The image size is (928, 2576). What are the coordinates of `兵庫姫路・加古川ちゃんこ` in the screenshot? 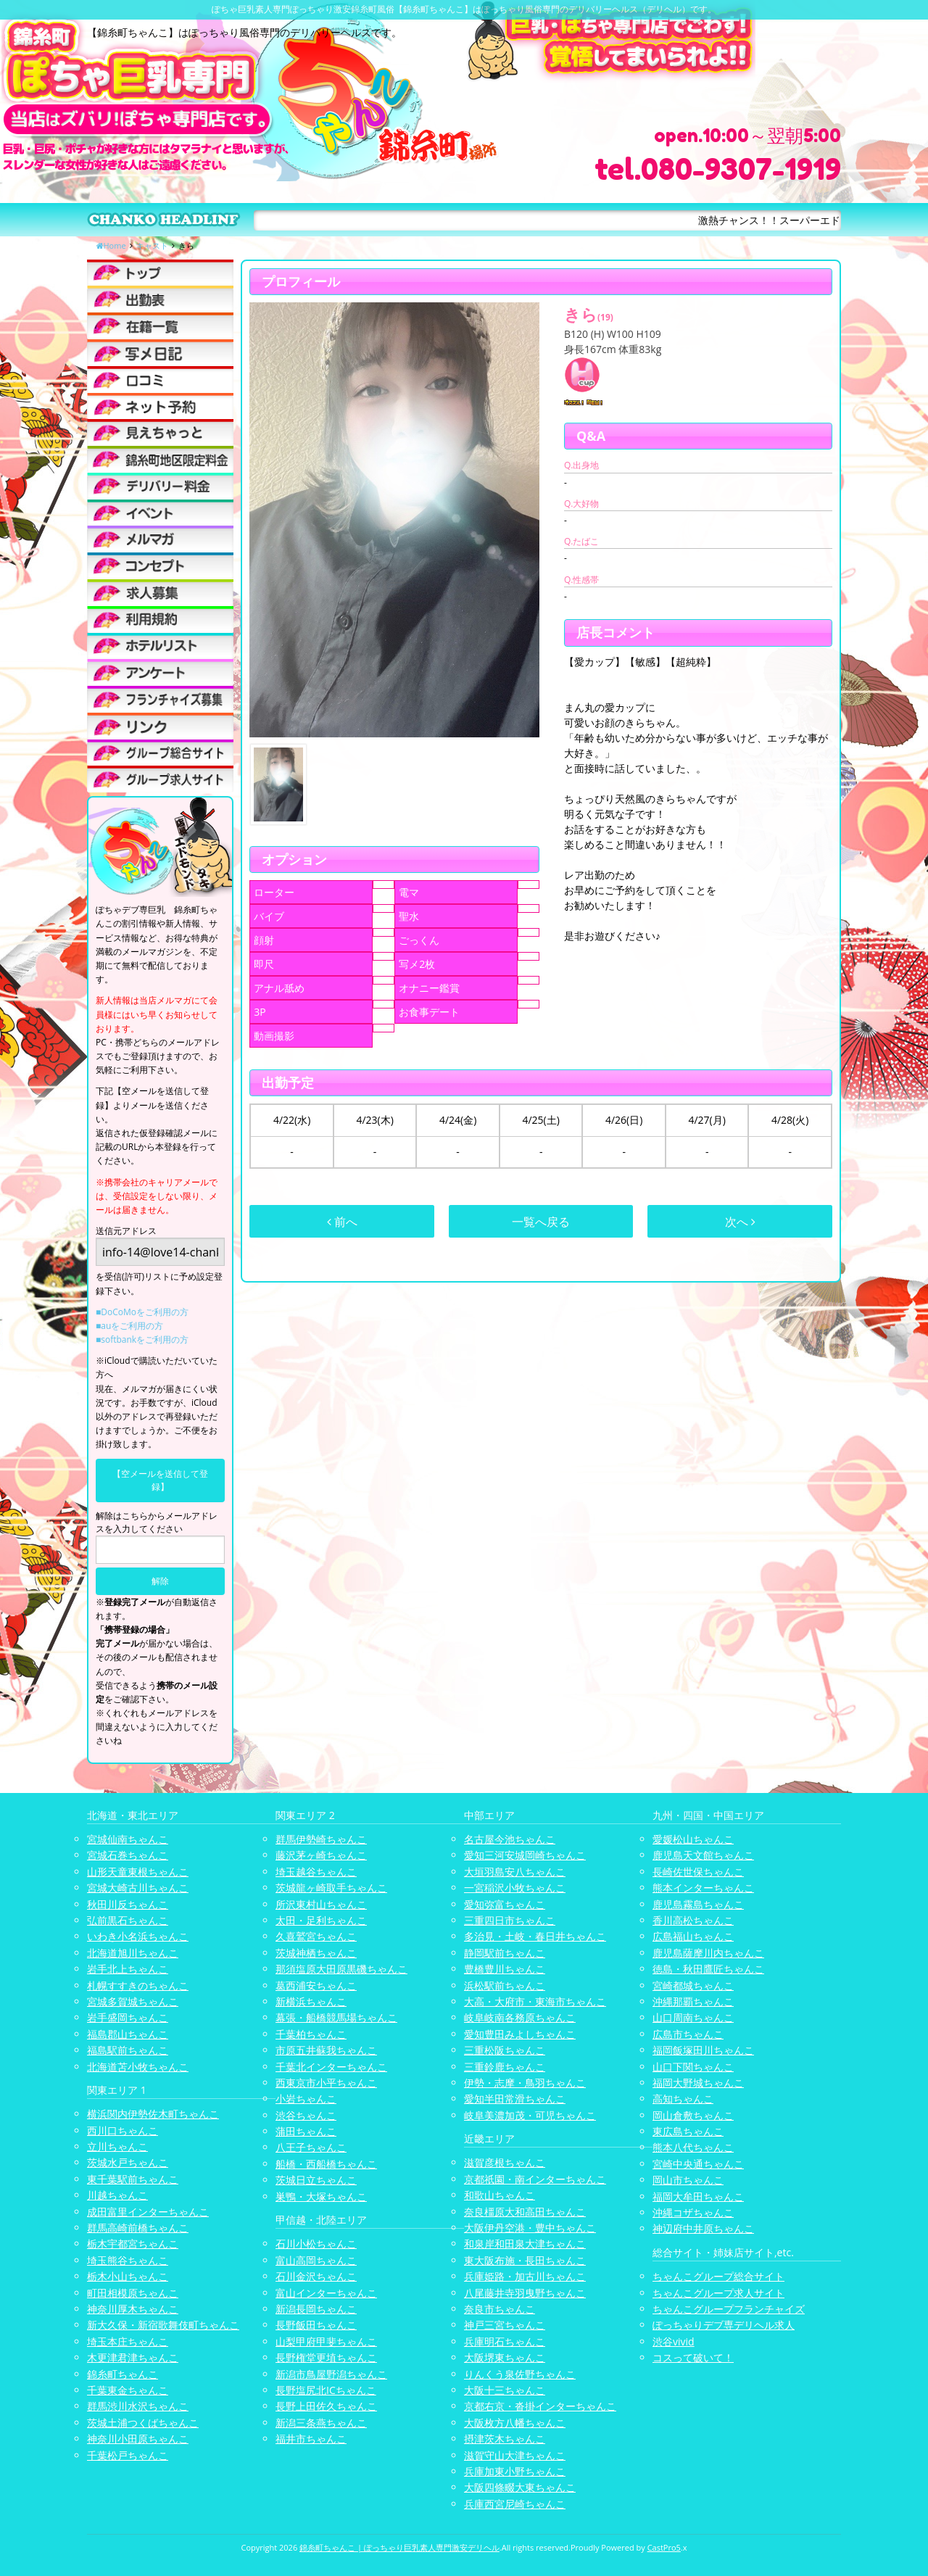 It's located at (525, 2276).